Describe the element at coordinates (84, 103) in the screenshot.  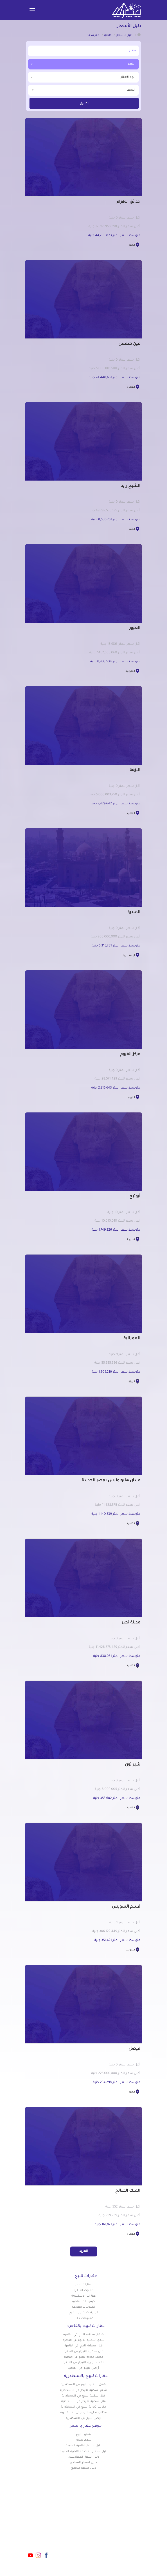
I see `تطبيق` at that location.